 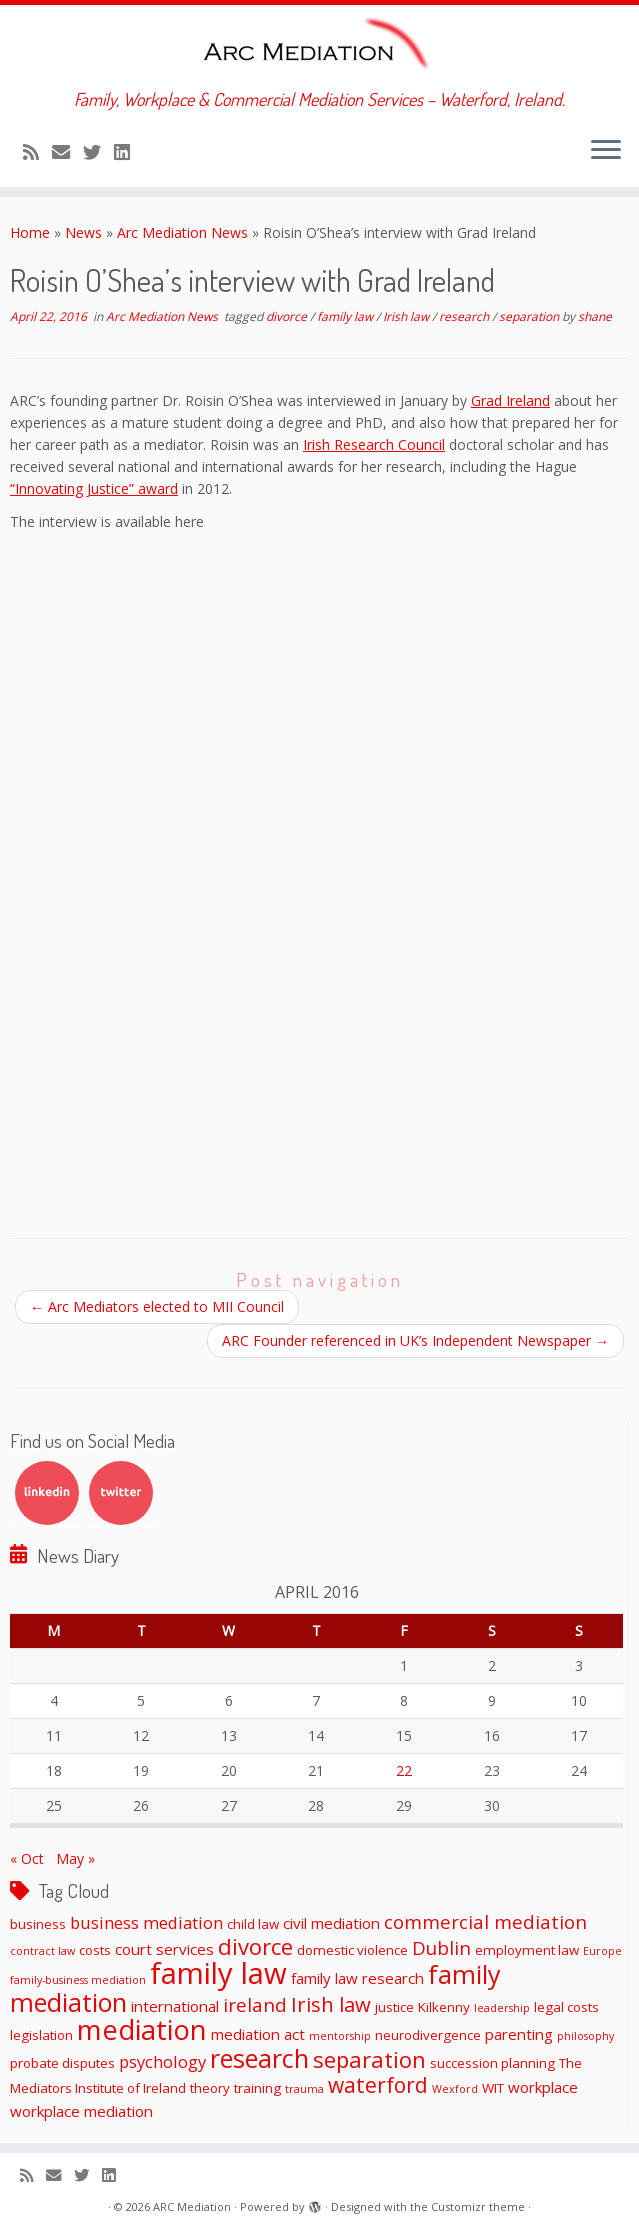 I want to click on leadership [leadership (1 item)], so click(x=502, y=2008).